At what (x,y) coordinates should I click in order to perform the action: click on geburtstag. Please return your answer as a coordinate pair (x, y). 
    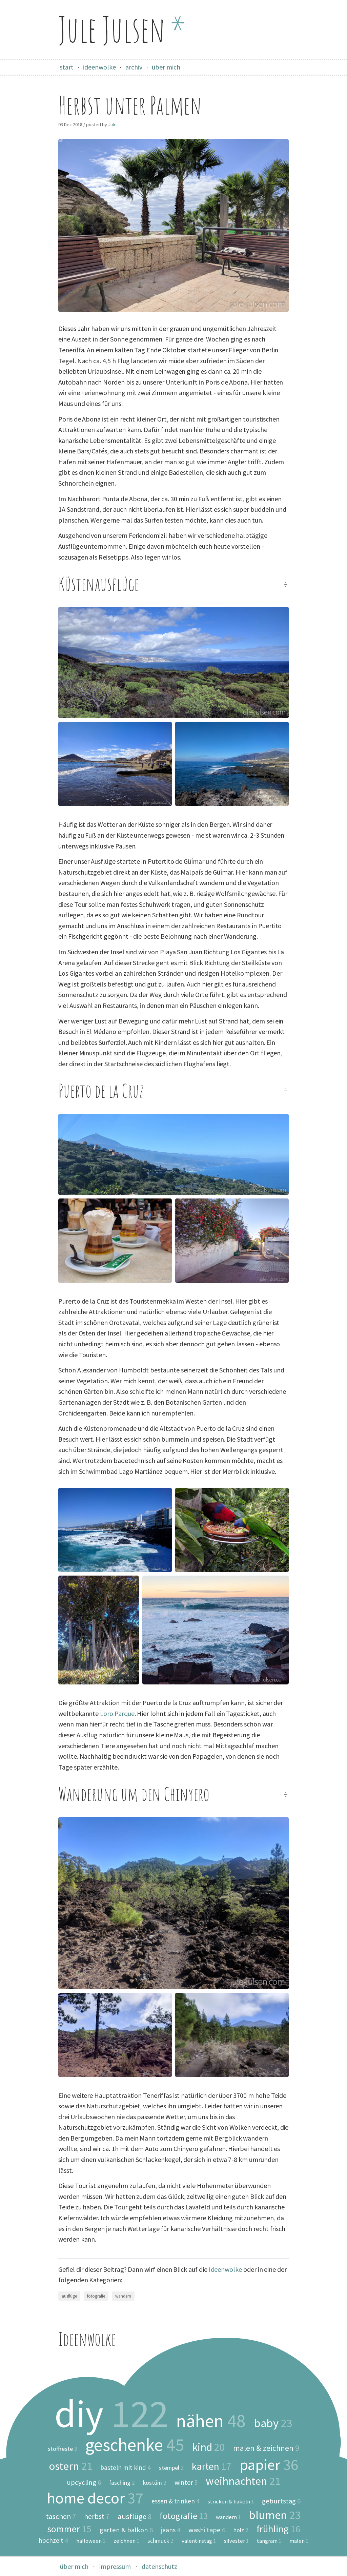
    Looking at the image, I should click on (281, 2501).